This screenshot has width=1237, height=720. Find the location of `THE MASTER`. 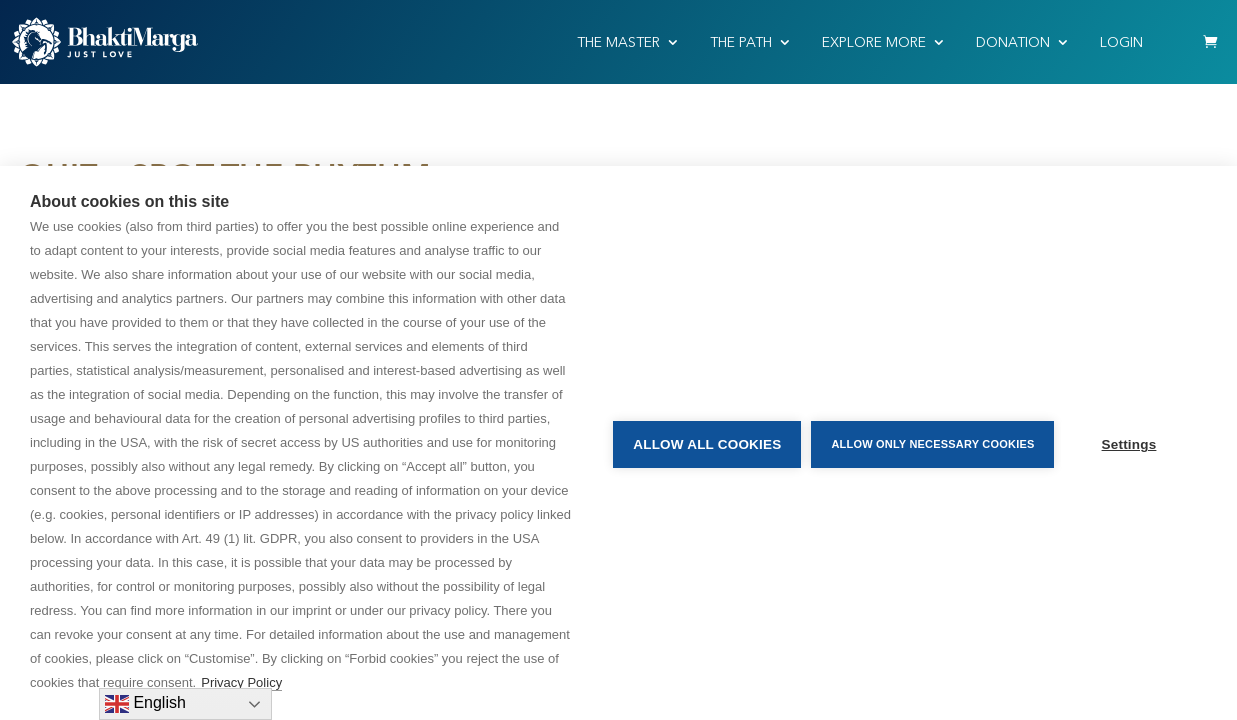

THE MASTER is located at coordinates (618, 42).